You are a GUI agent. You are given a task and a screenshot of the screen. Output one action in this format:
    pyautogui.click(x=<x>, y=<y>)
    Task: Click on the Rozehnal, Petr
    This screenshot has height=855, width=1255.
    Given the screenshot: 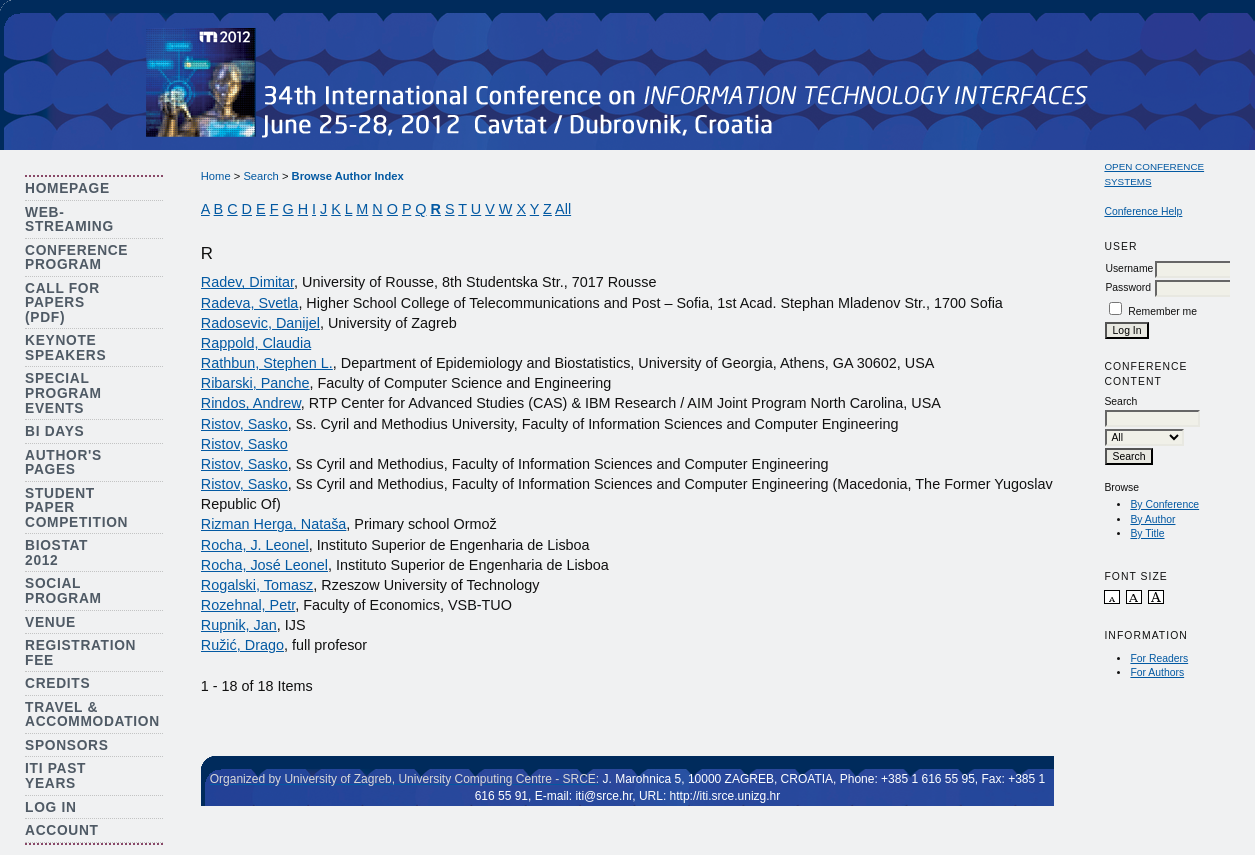 What is the action you would take?
    pyautogui.click(x=248, y=605)
    